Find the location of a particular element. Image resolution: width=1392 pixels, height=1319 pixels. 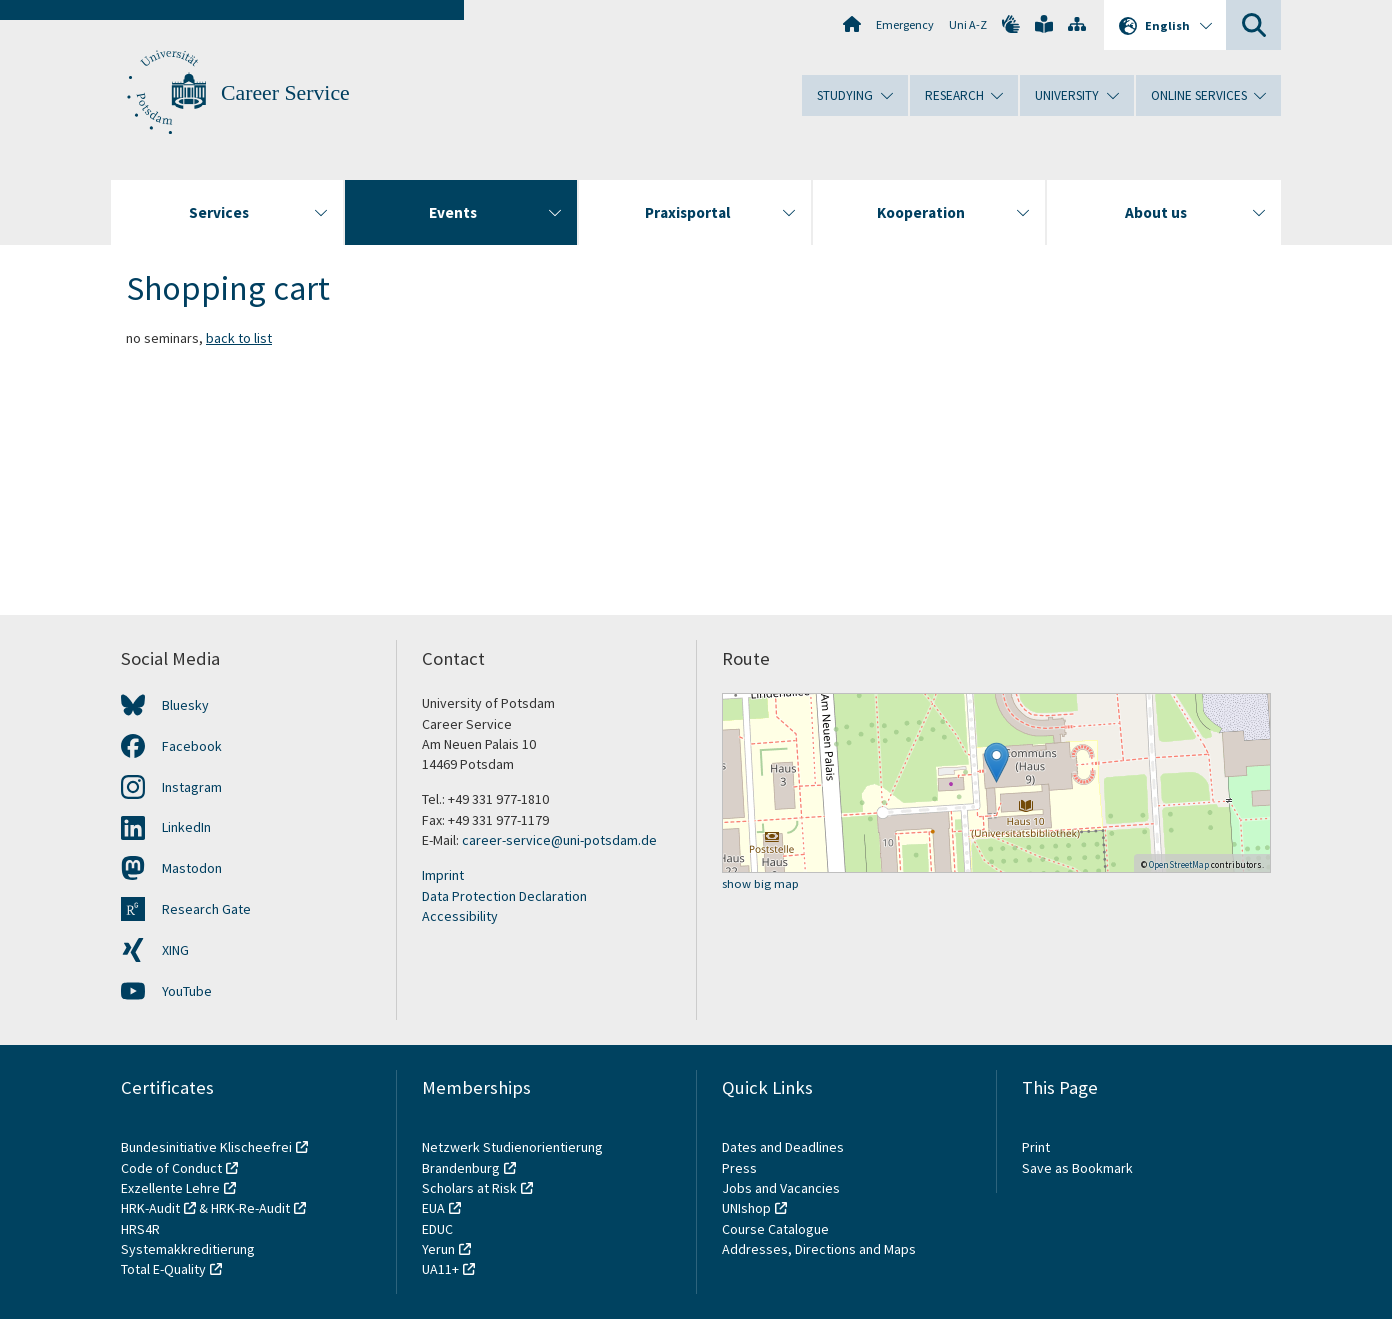

UNIshop is located at coordinates (746, 1208).